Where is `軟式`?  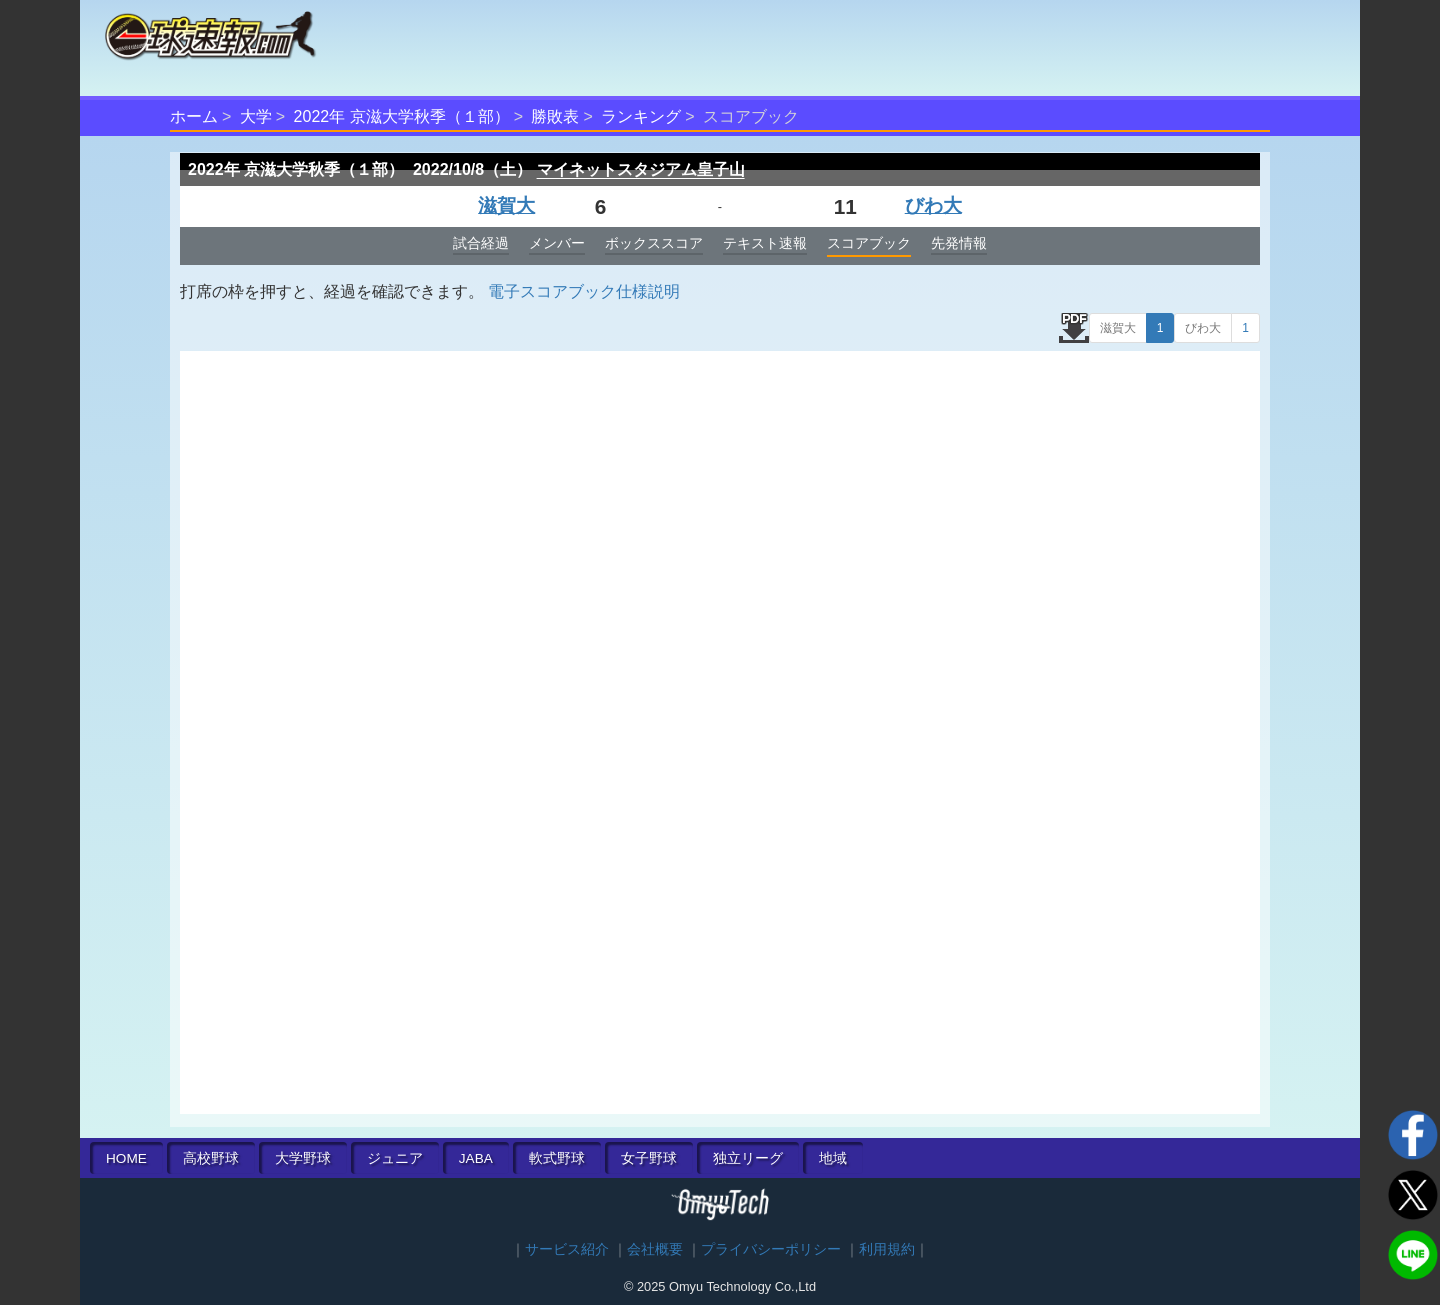 軟式 is located at coordinates (557, 1158).